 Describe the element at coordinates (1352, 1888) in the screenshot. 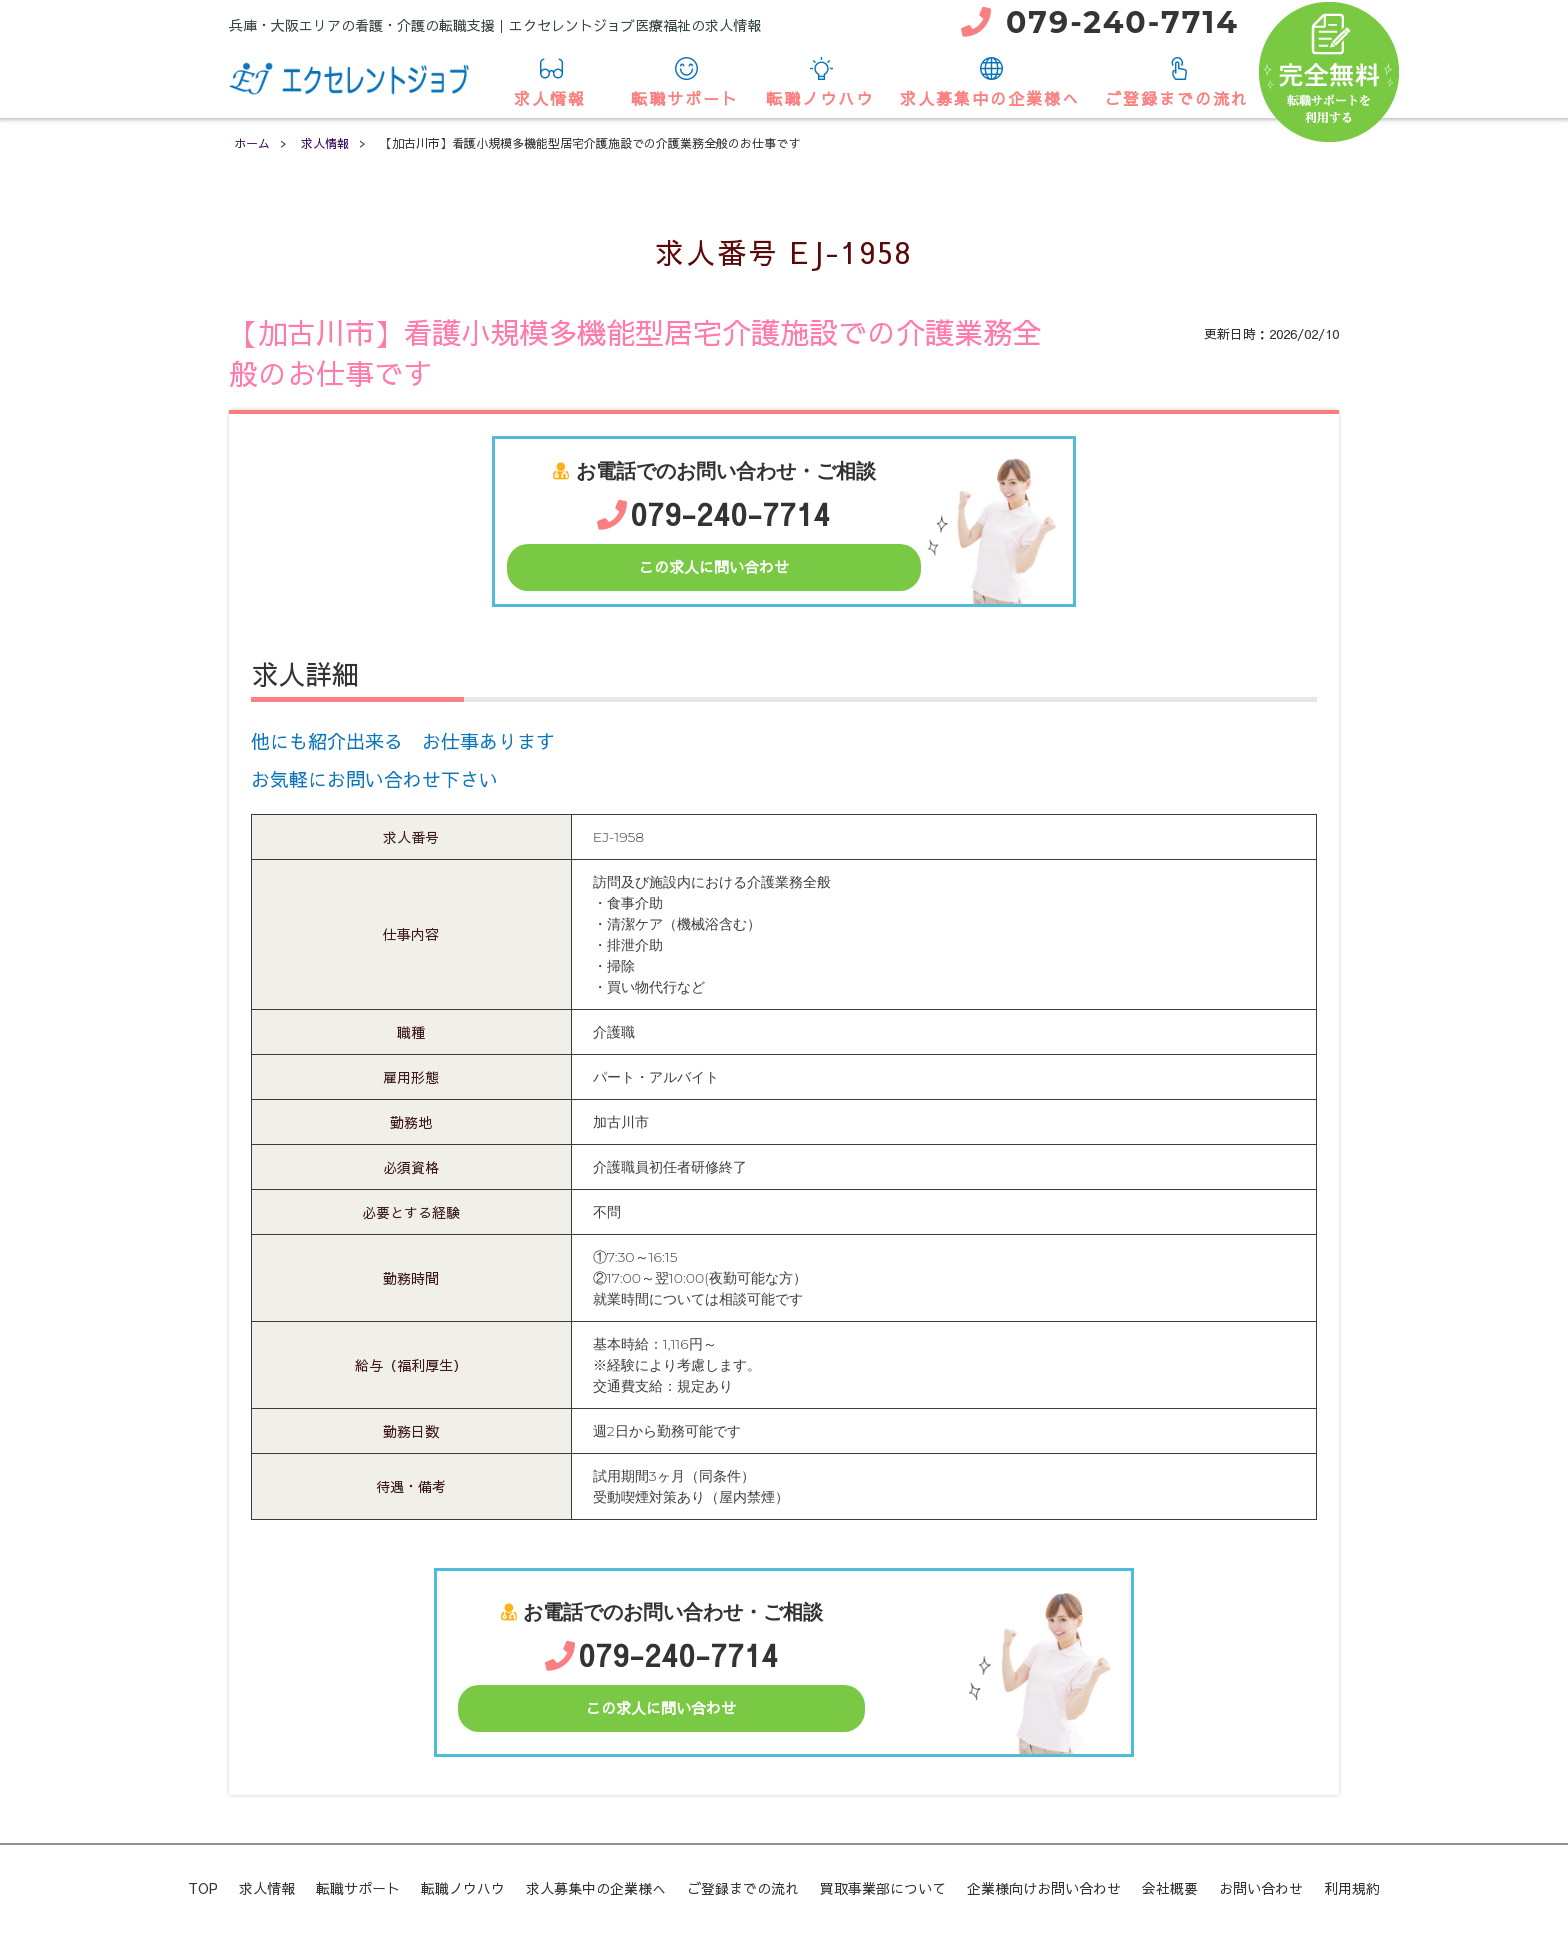

I see `利用規約` at that location.